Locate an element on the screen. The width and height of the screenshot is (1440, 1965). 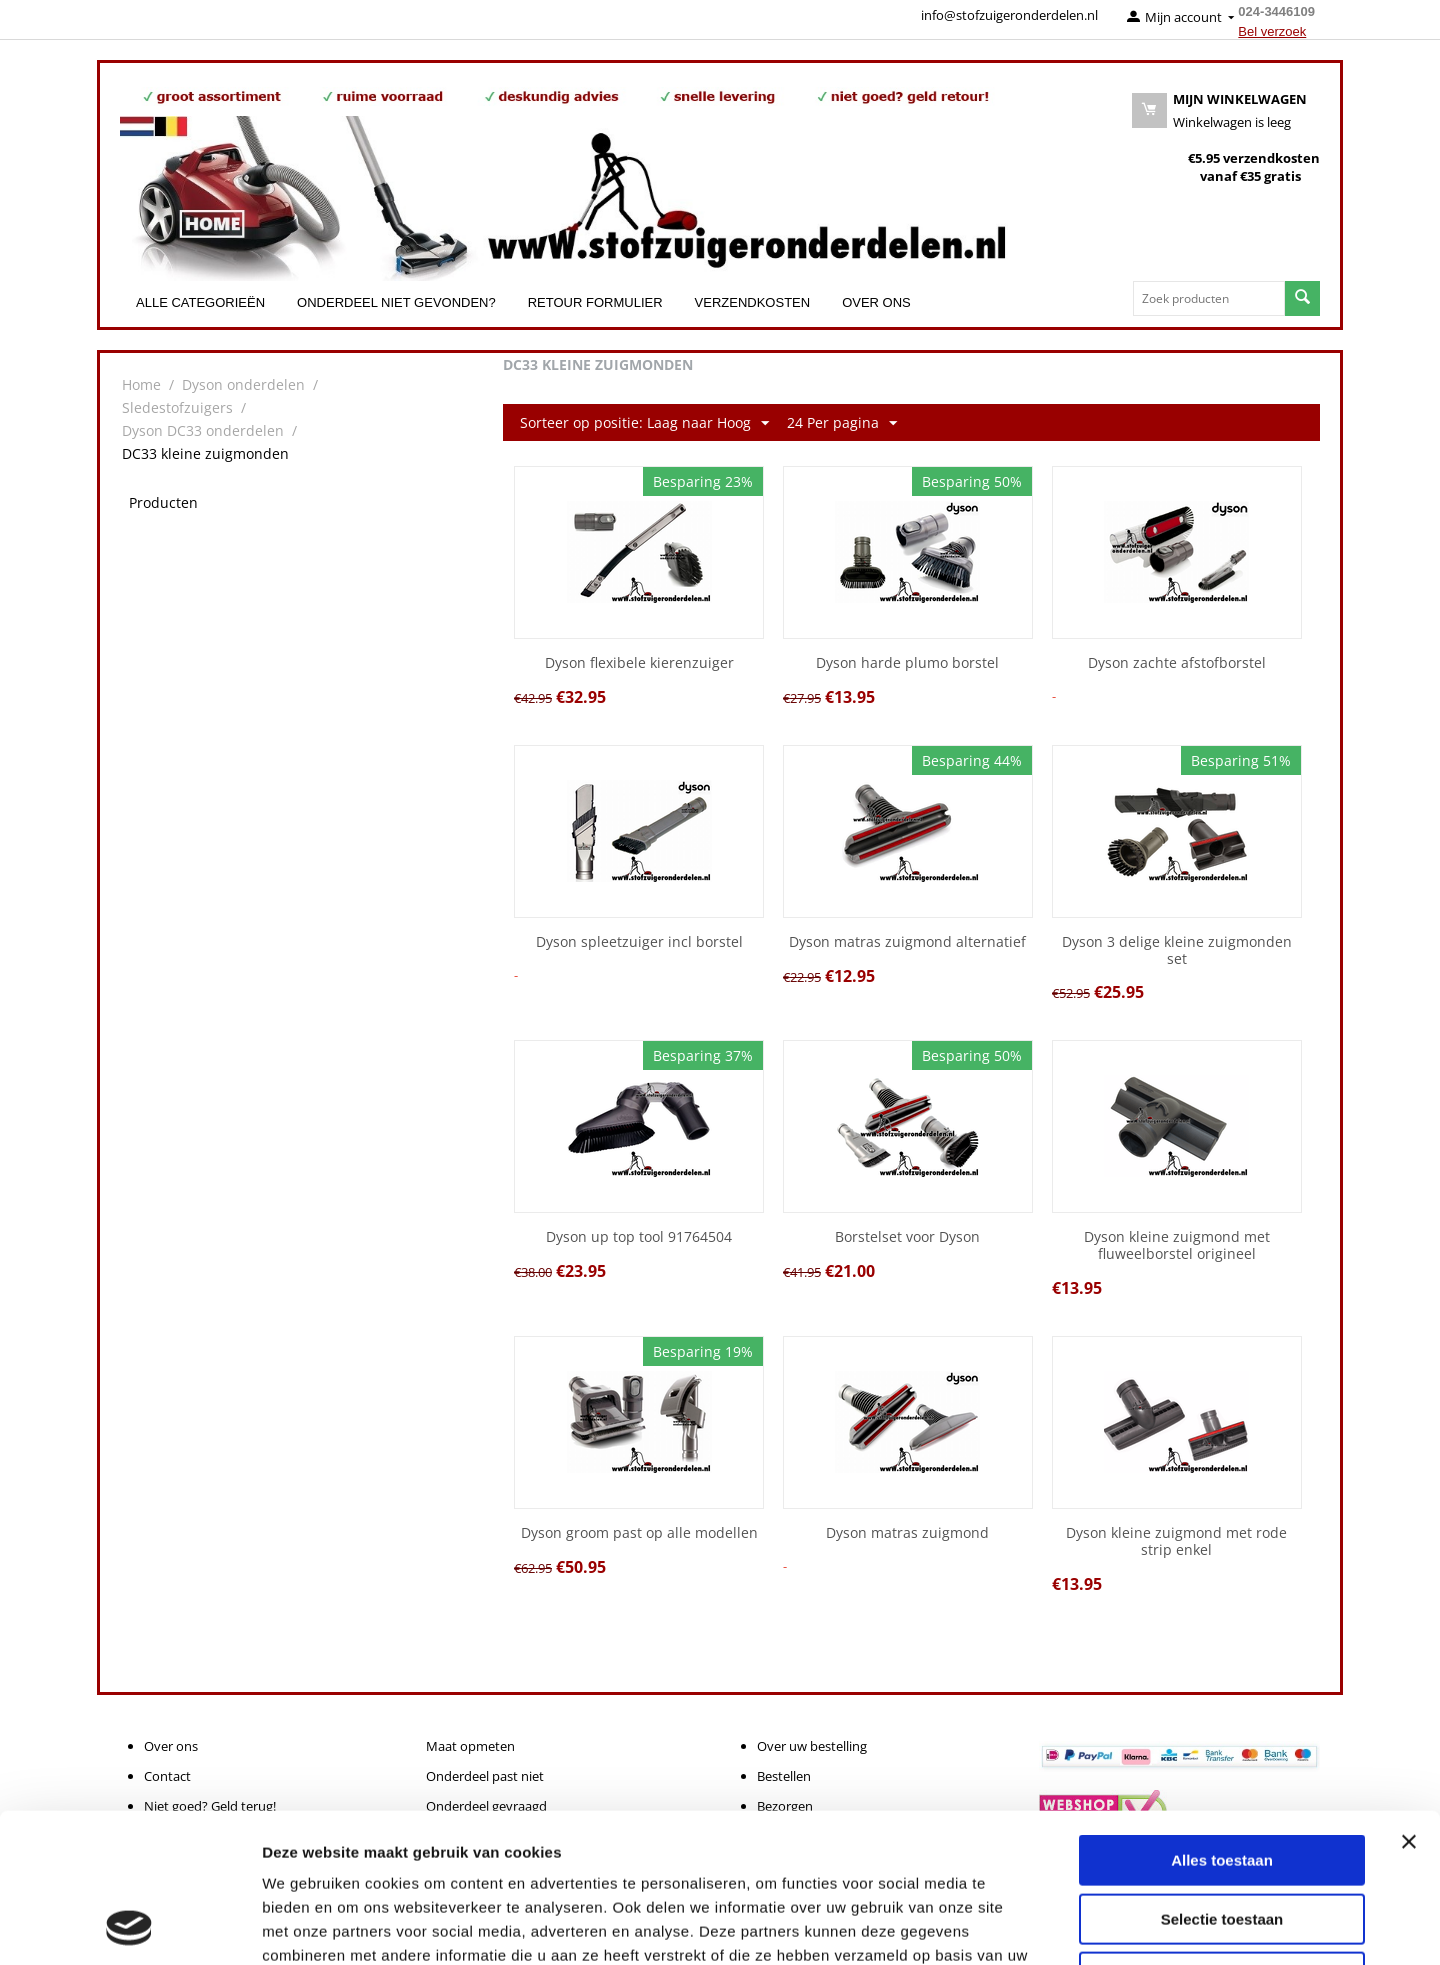
Dyson kleine zuigmond met fluweelborstel origineel is located at coordinates (1177, 1246).